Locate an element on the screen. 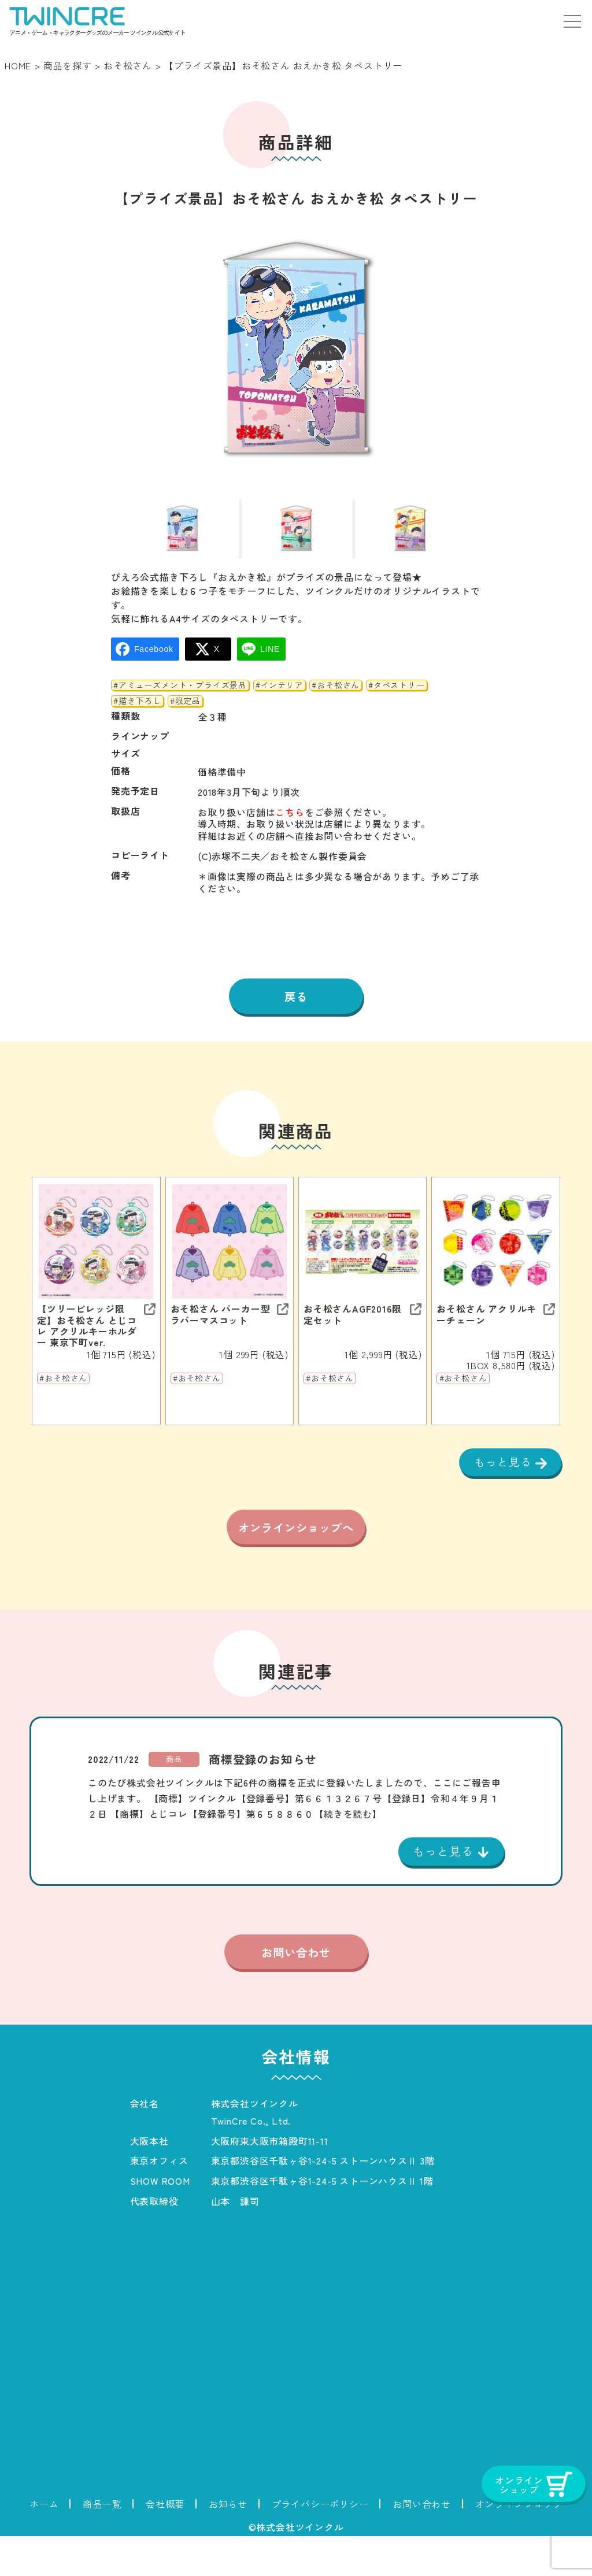 This screenshot has width=592, height=2576. #アミューズメント・プライズ景品 is located at coordinates (180, 700).